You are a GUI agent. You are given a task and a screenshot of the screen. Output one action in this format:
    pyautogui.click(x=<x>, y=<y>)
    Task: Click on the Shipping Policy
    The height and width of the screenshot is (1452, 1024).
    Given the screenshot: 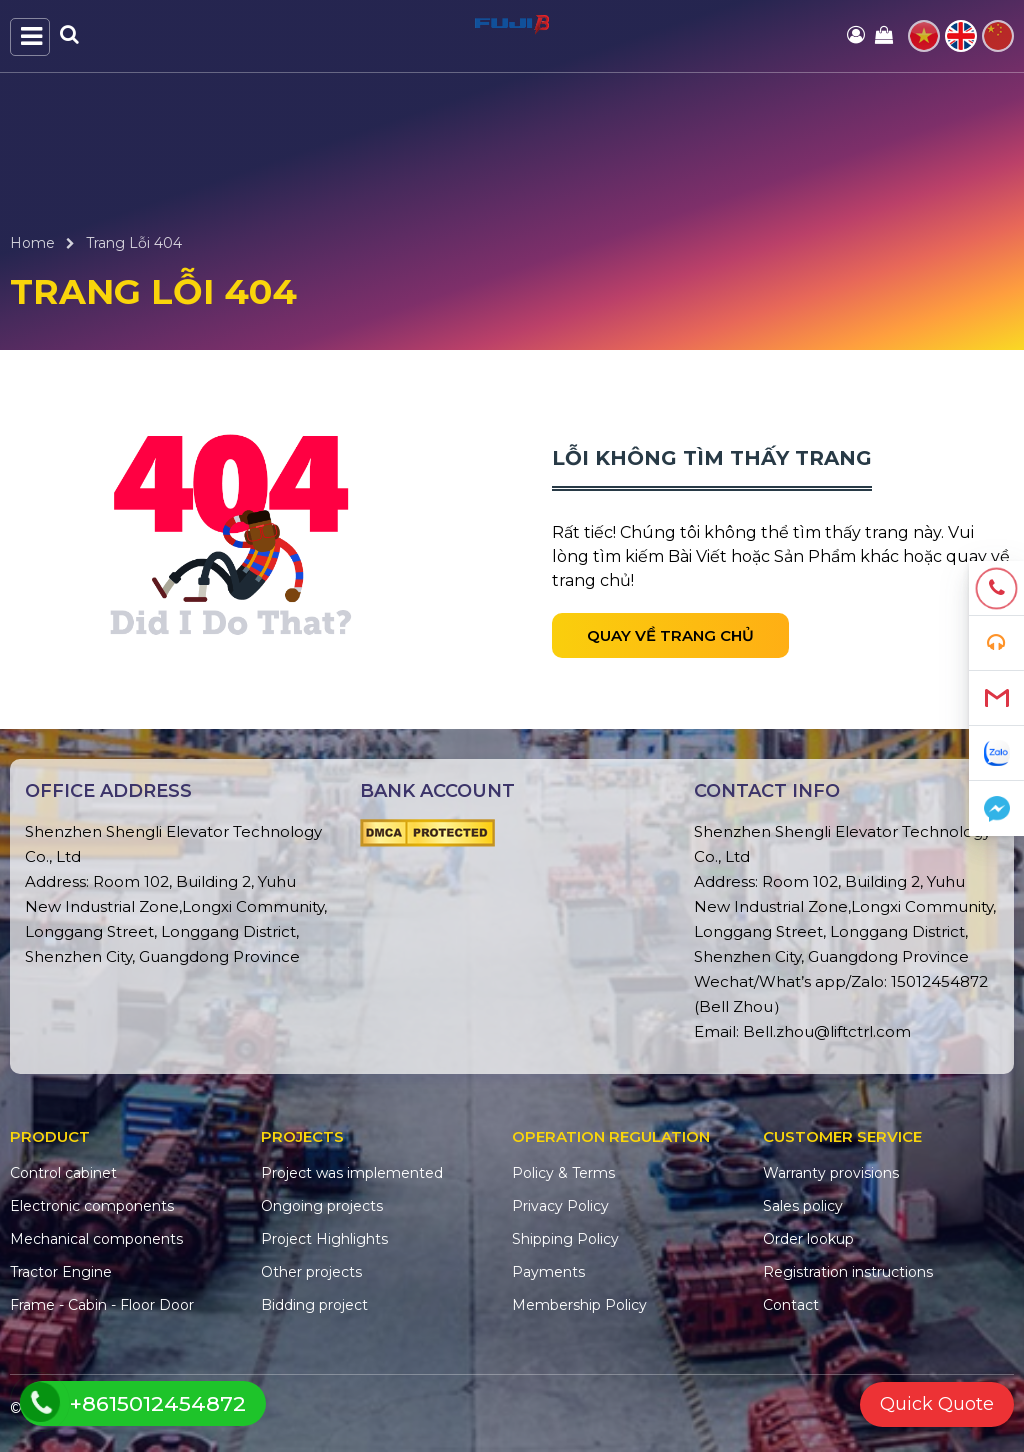 What is the action you would take?
    pyautogui.click(x=565, y=1239)
    